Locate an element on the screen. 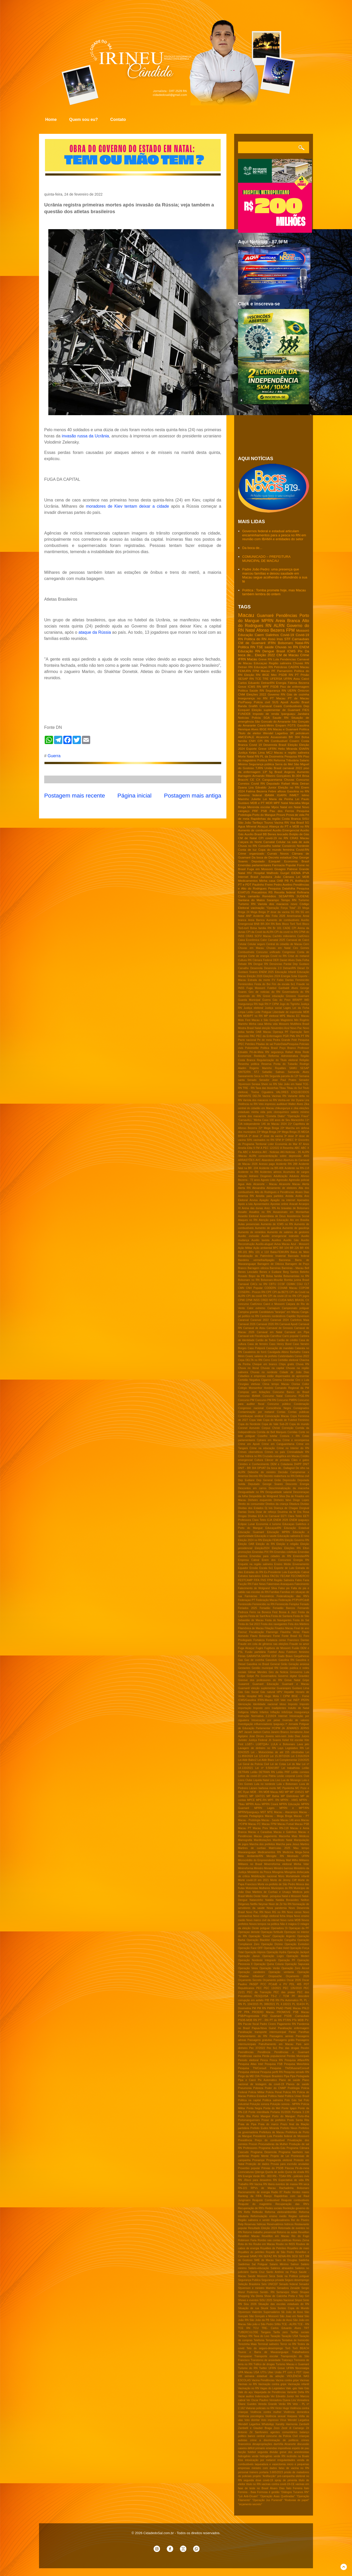 The image size is (352, 2576). PT RN is located at coordinates (305, 1036).